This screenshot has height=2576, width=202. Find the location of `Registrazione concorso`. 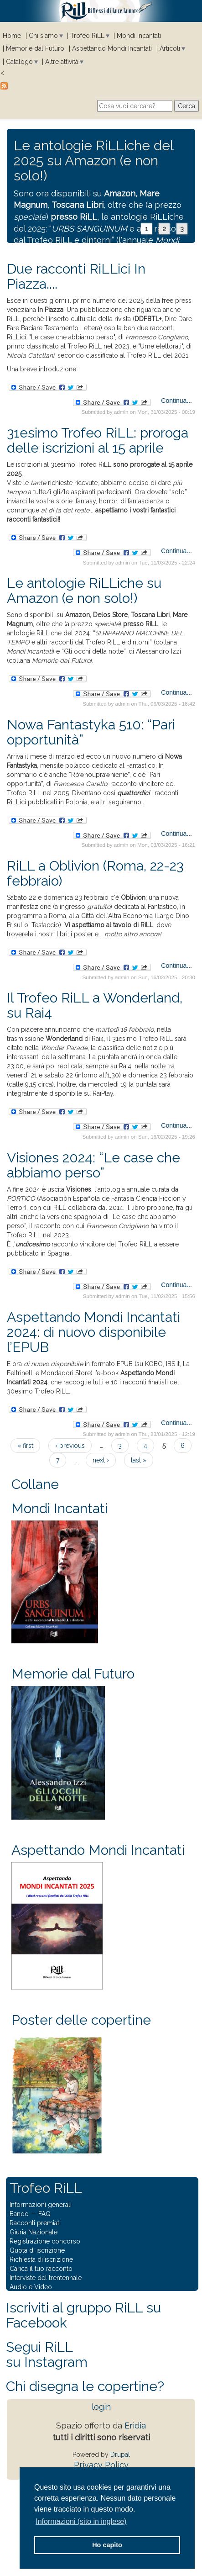

Registrazione concorso is located at coordinates (45, 2241).